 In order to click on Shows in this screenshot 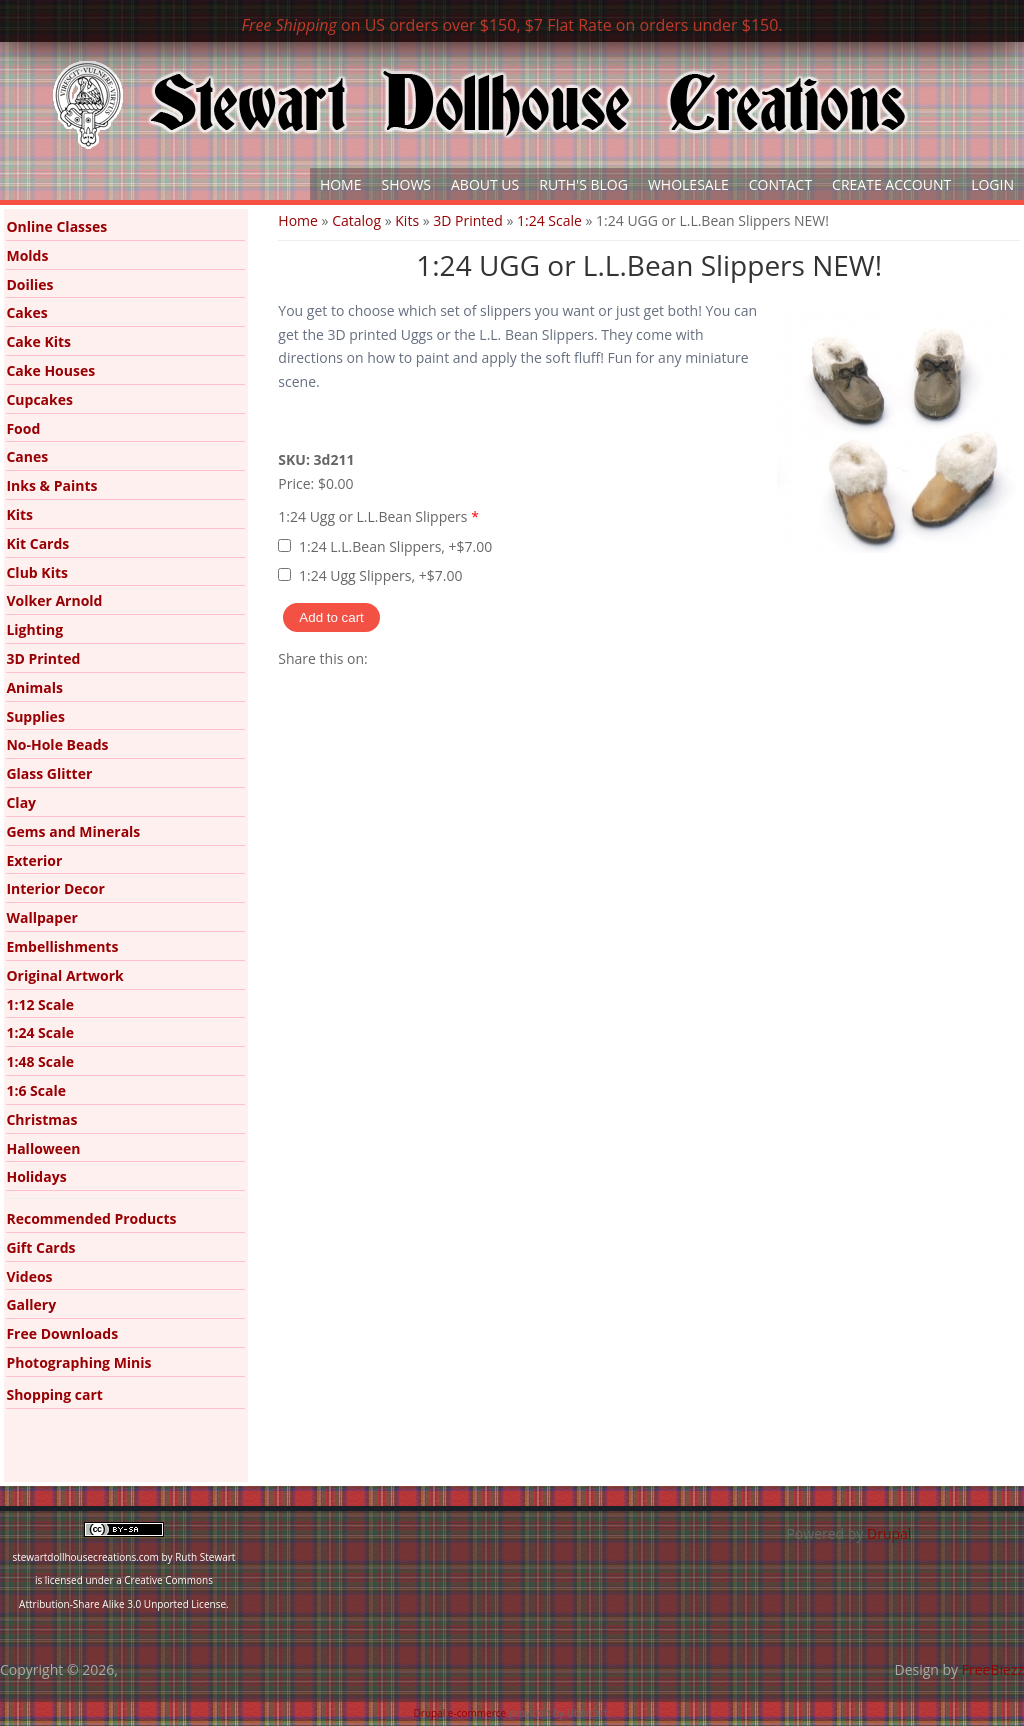, I will do `click(407, 184)`.